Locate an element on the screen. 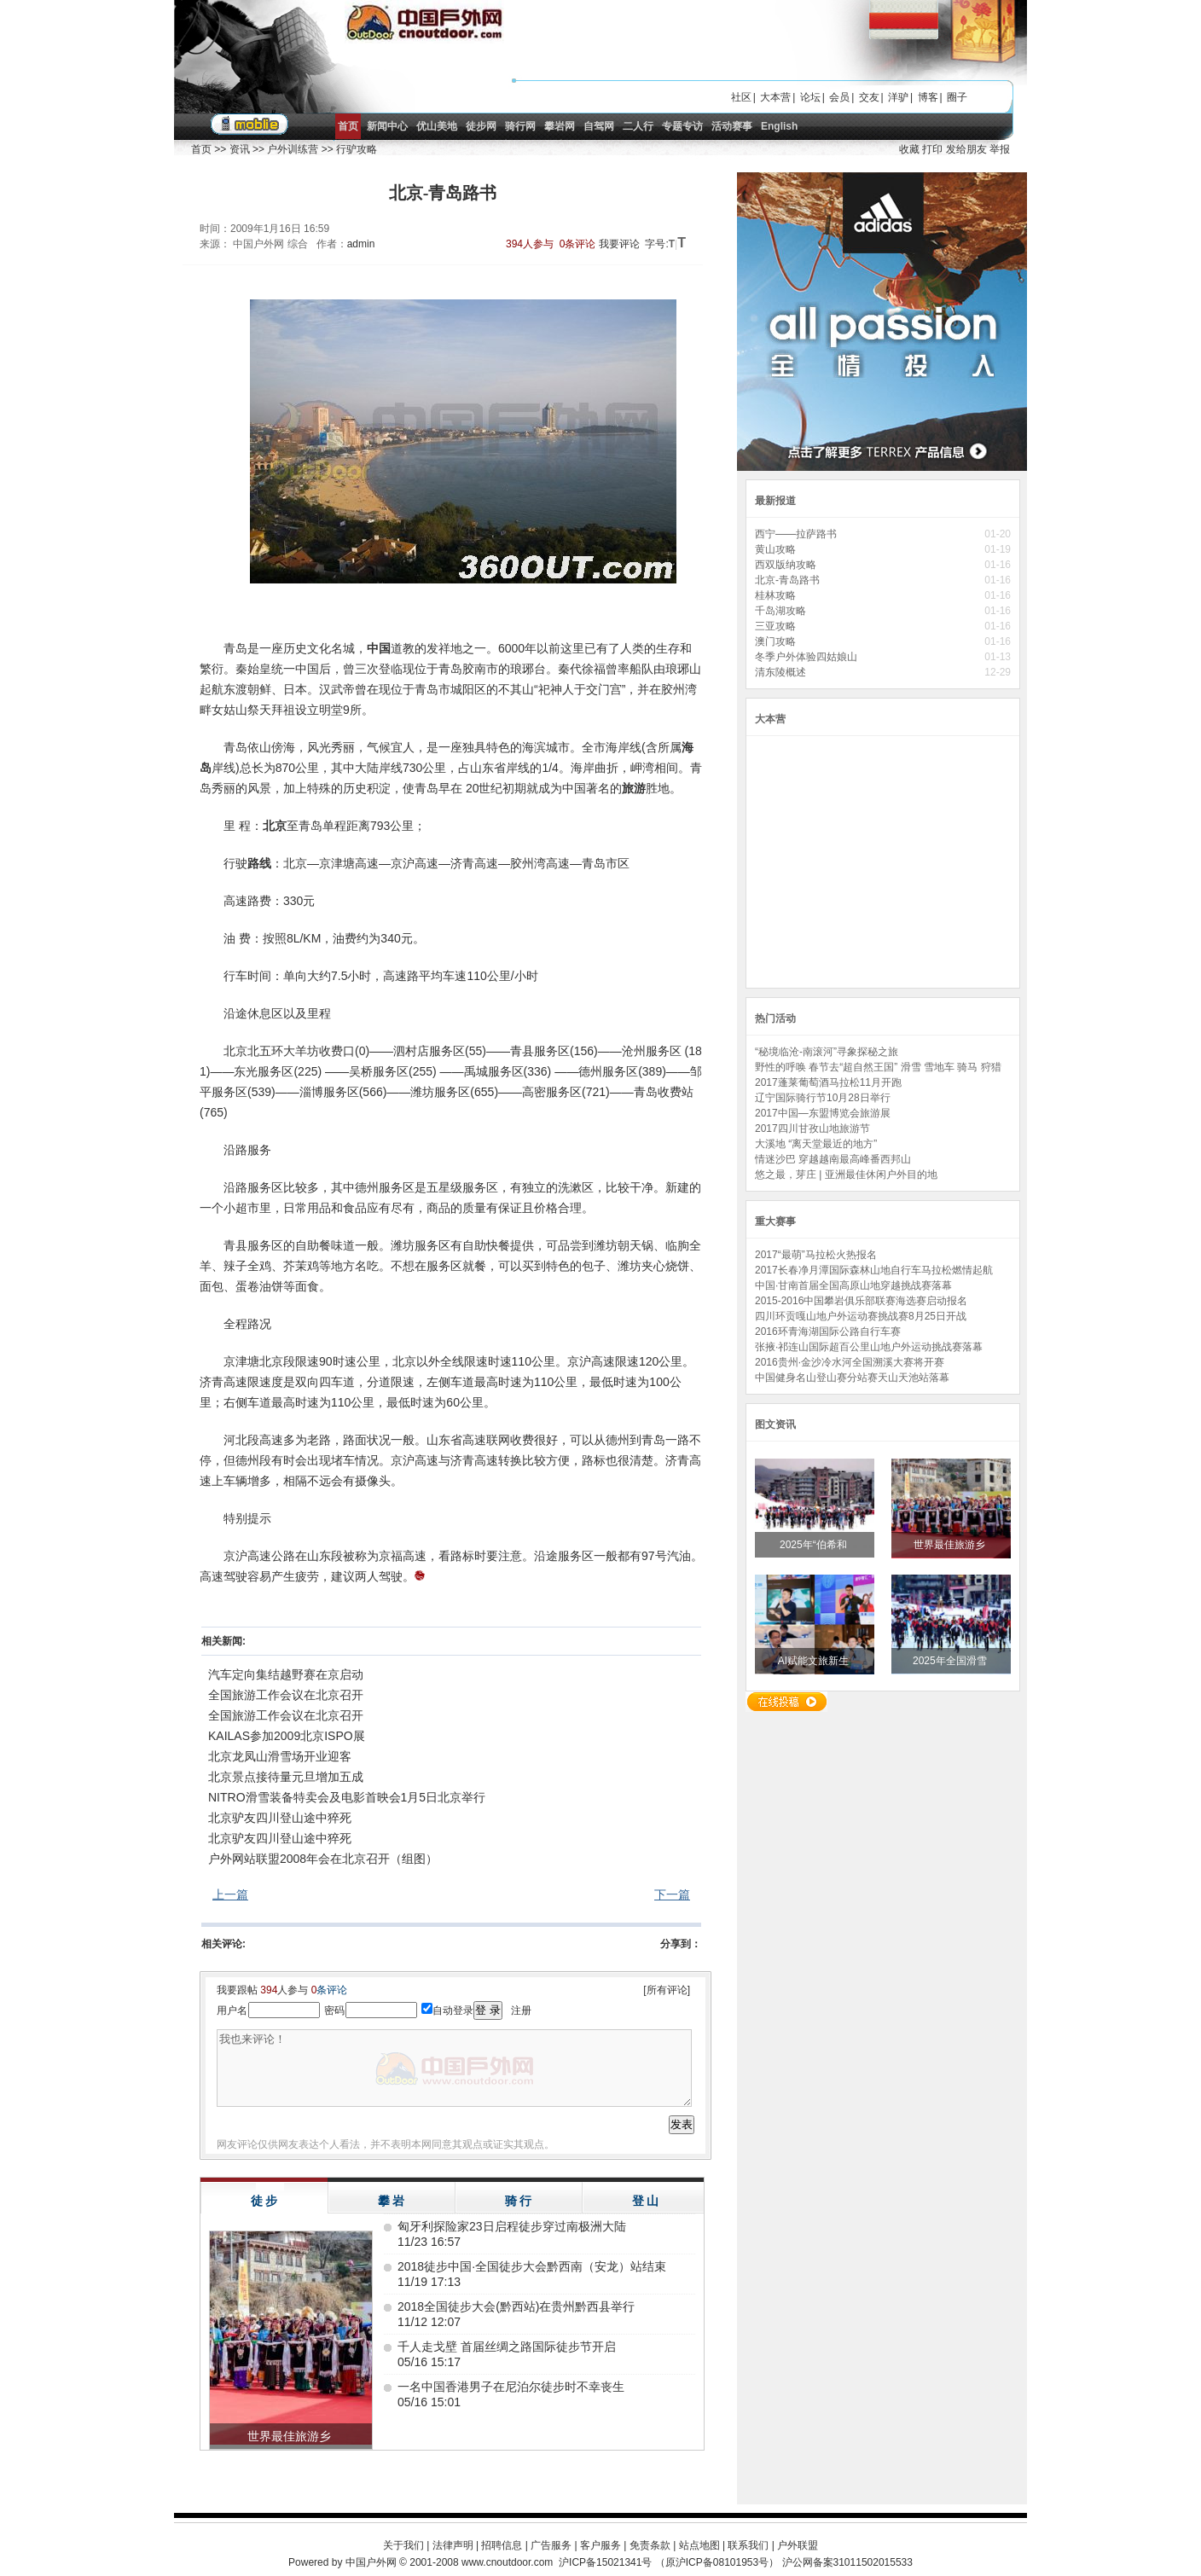 Image resolution: width=1201 pixels, height=2576 pixels. 法律声明 is located at coordinates (452, 2545).